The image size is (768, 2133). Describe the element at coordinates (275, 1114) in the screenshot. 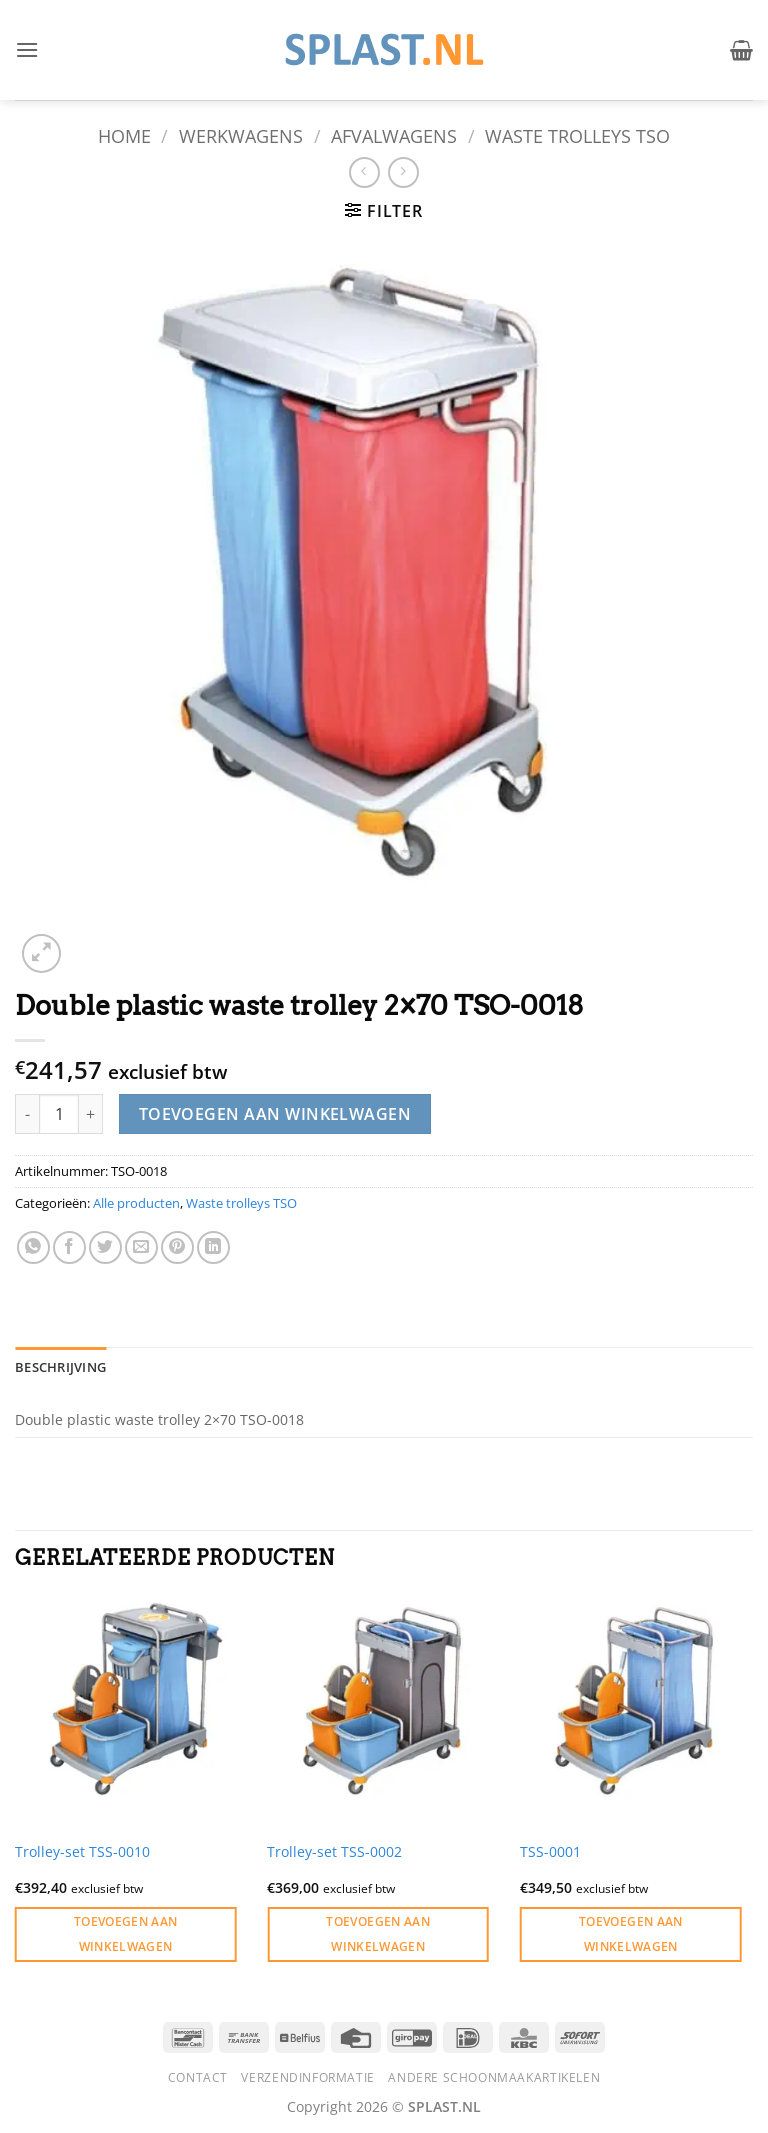

I see `Toevoegen aan winkelwagen` at that location.